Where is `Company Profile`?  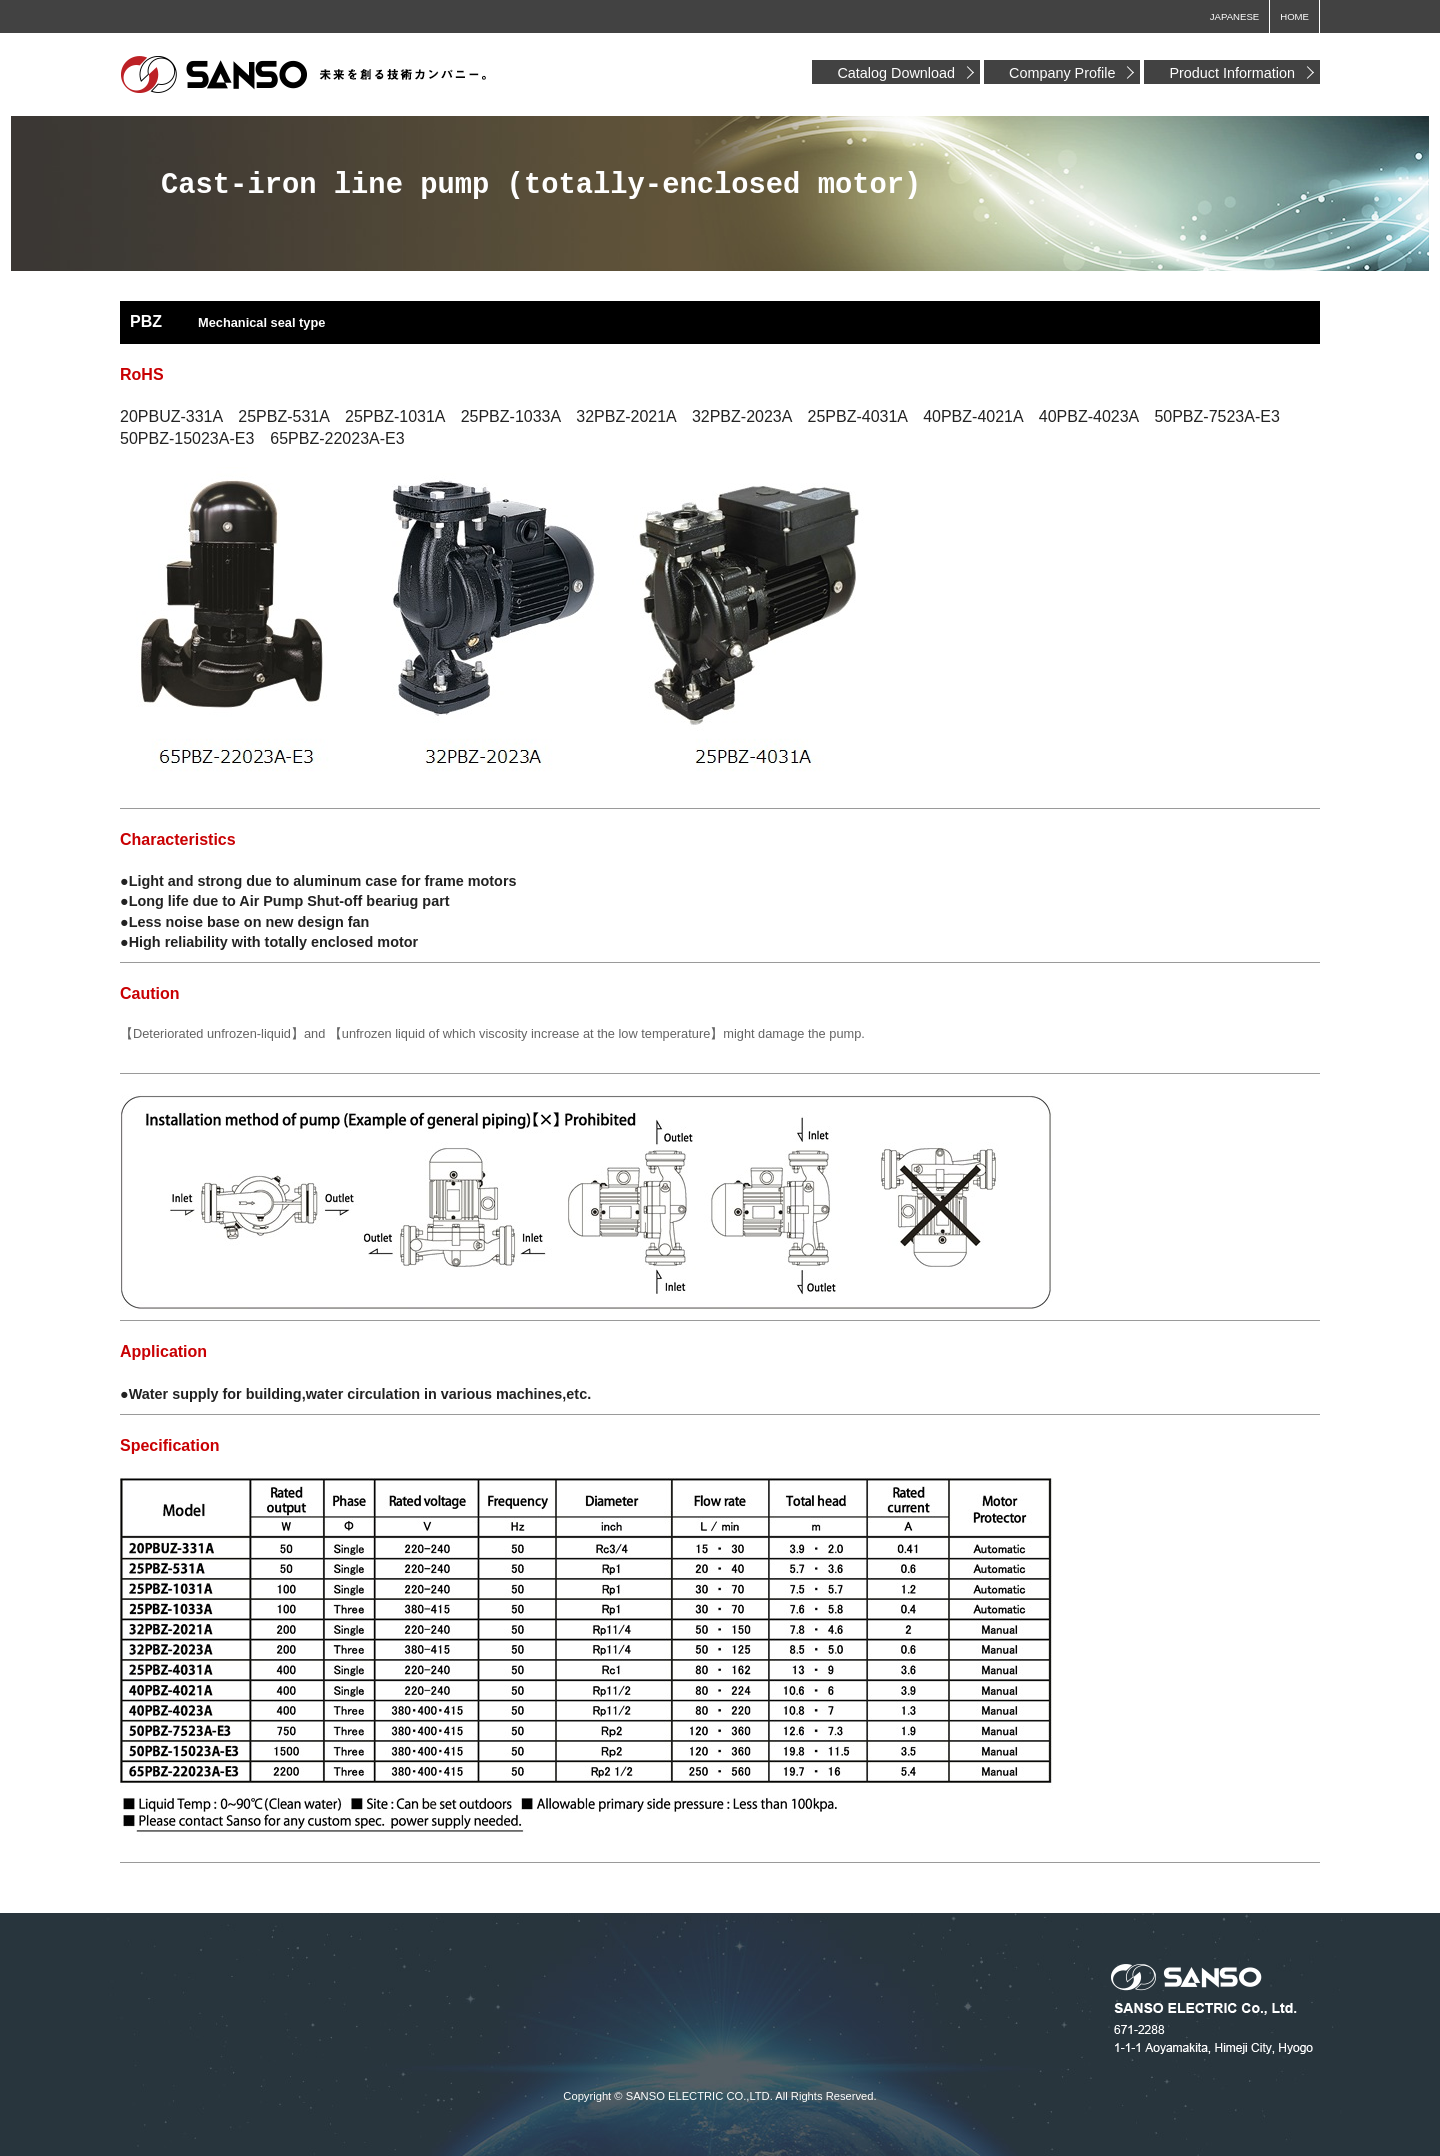 Company Profile is located at coordinates (1062, 73).